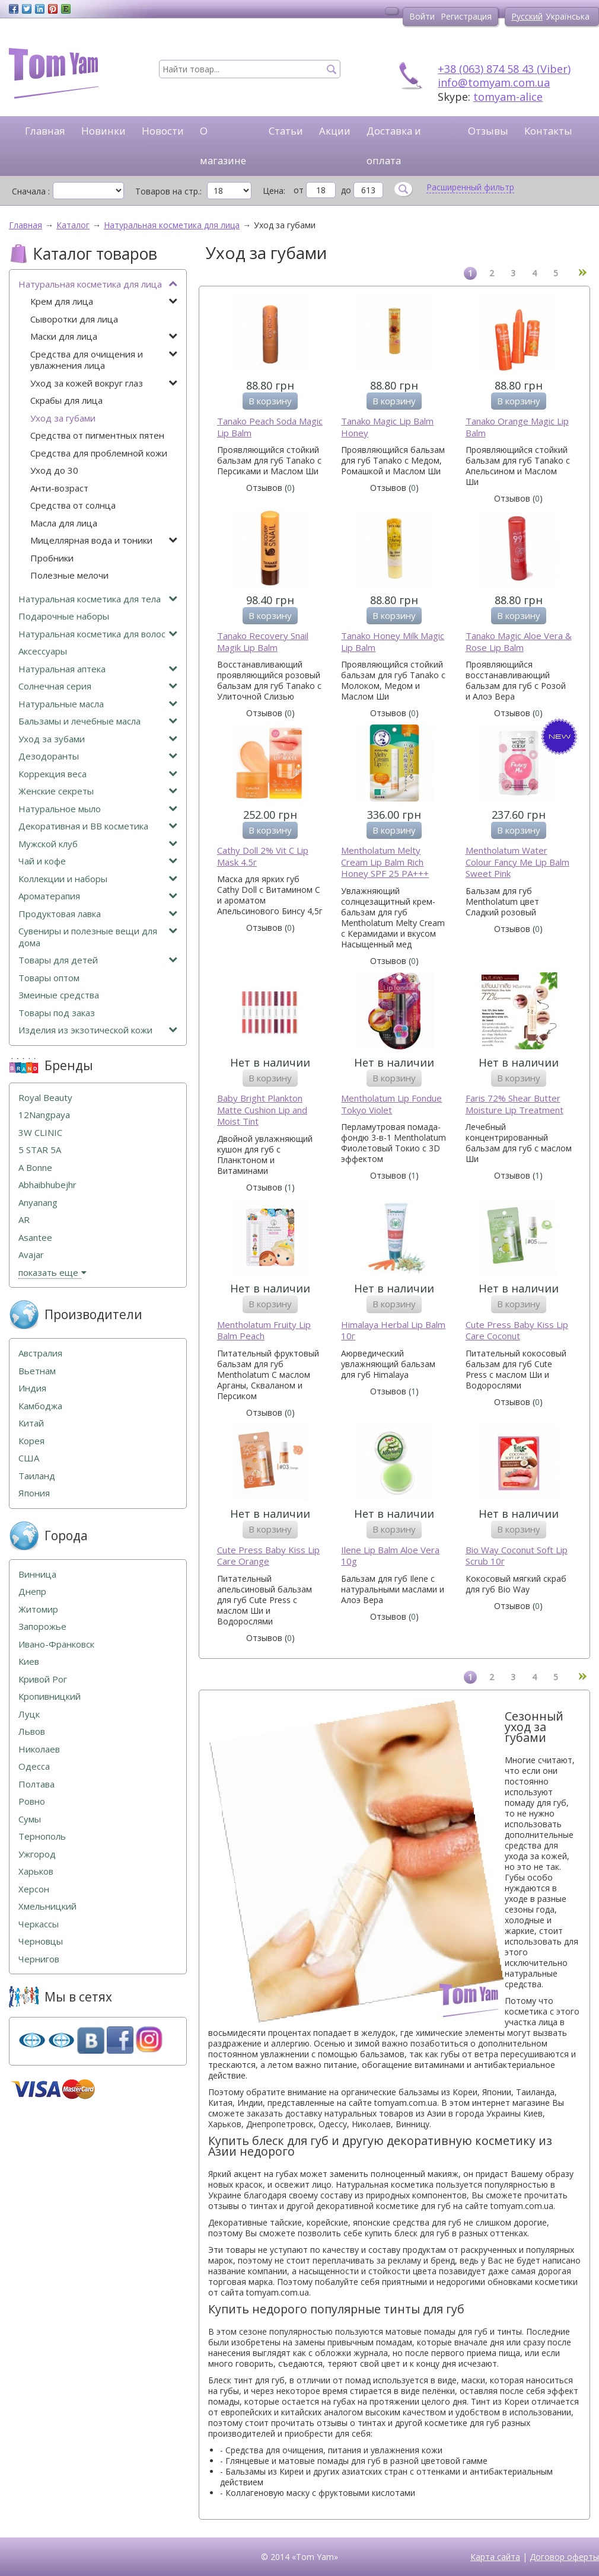 The width and height of the screenshot is (599, 2576). Describe the element at coordinates (385, 862) in the screenshot. I see `Mentholatum Melty Cream Lip Balm Rich Honey SPF 25 PA+++` at that location.